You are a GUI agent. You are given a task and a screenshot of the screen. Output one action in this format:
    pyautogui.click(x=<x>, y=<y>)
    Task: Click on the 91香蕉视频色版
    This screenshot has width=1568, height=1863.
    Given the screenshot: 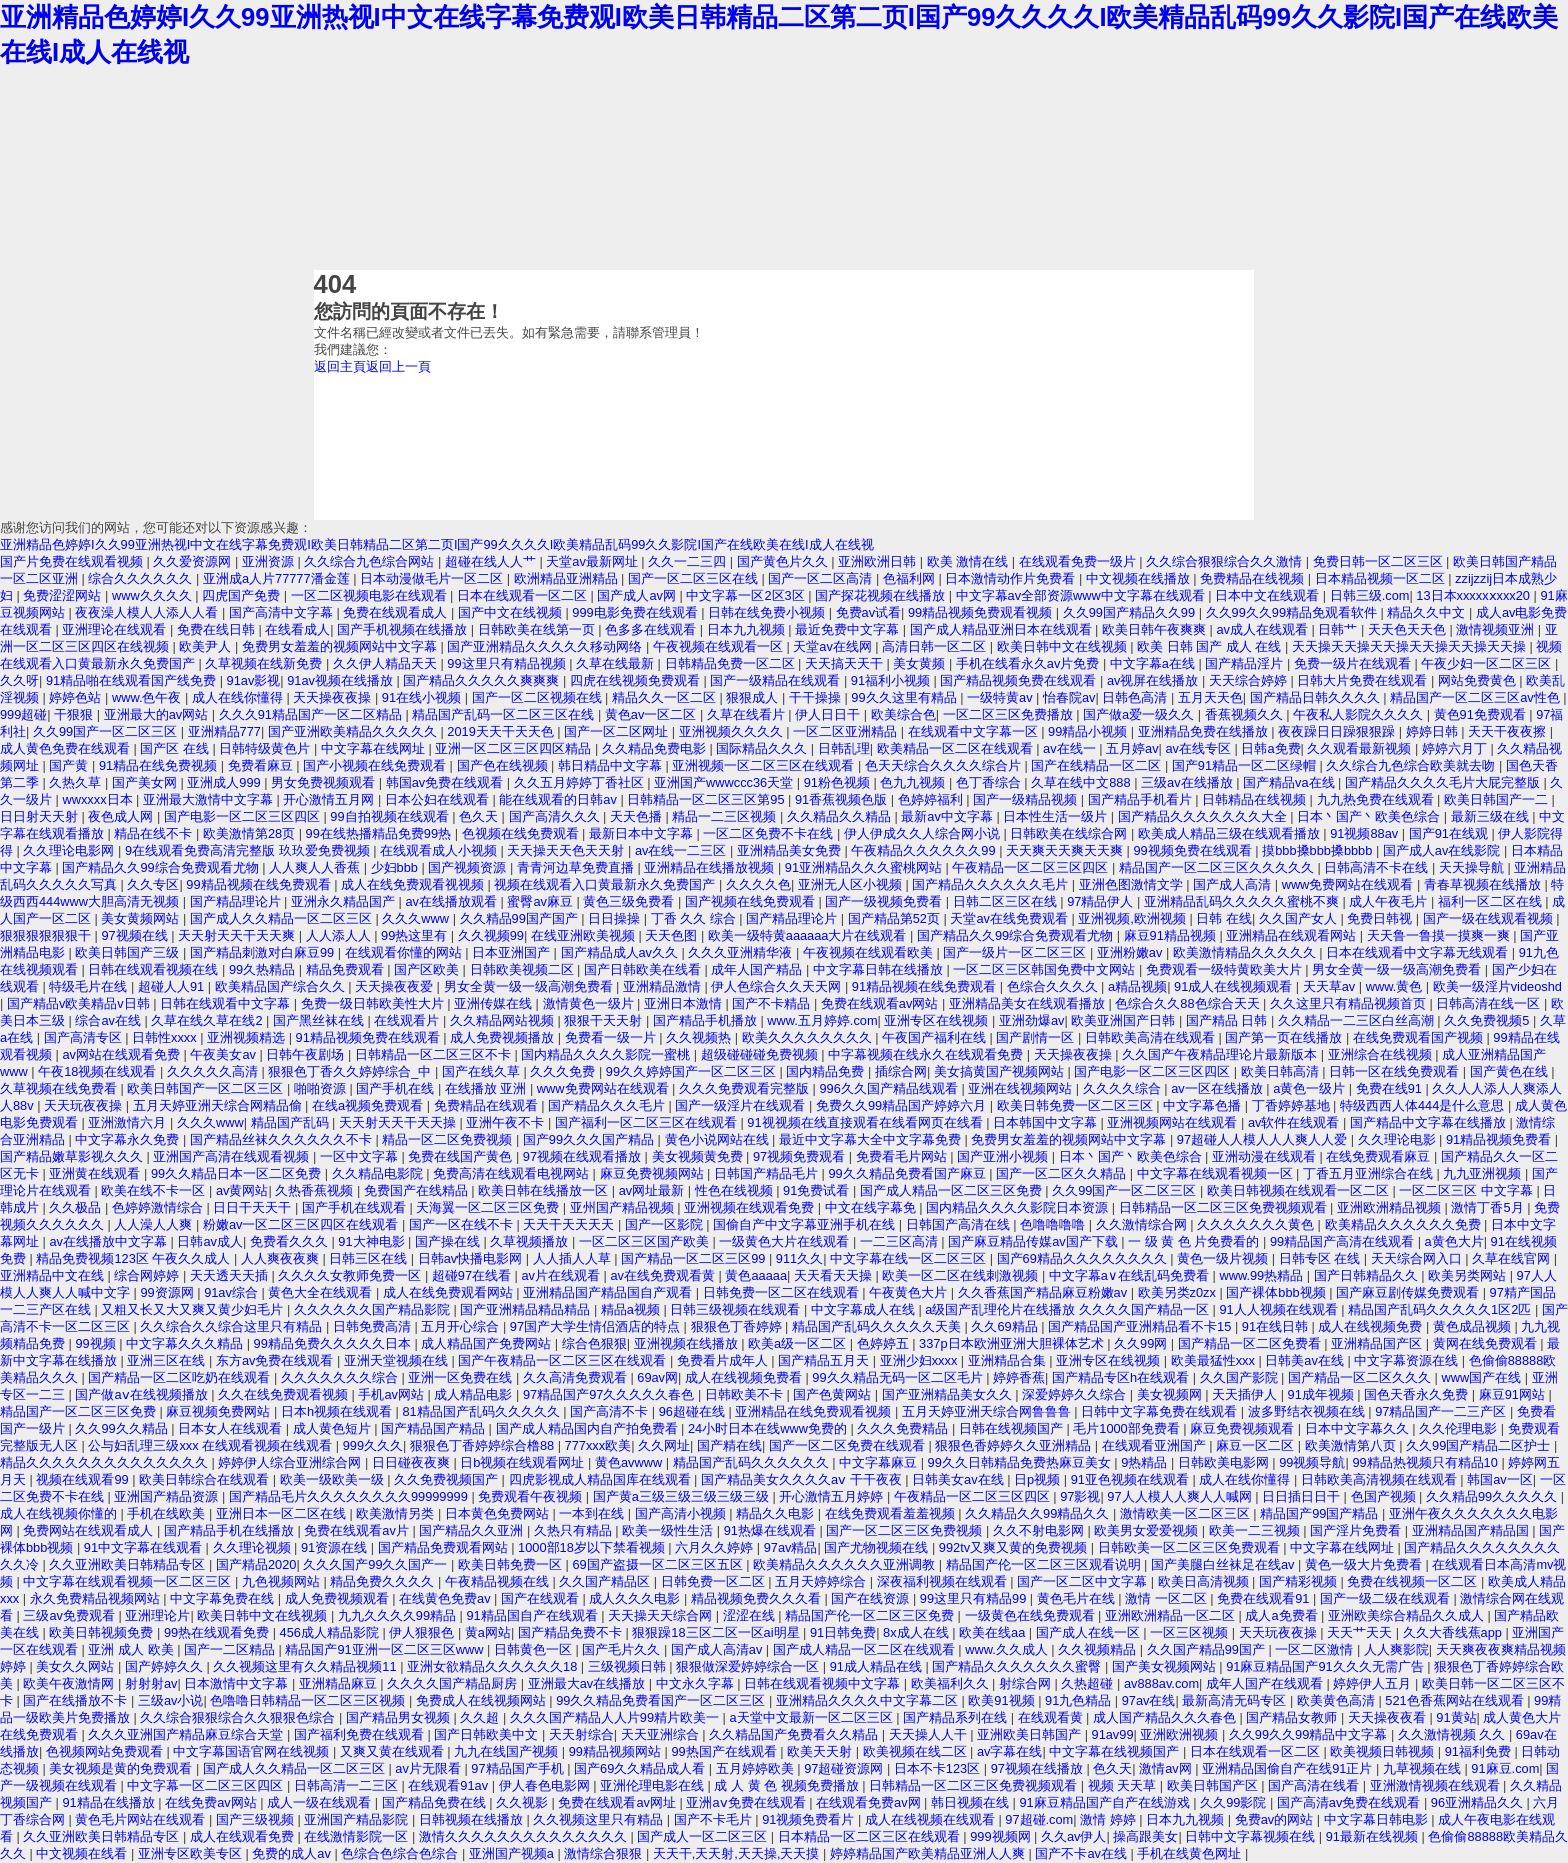 What is the action you would take?
    pyautogui.click(x=843, y=799)
    